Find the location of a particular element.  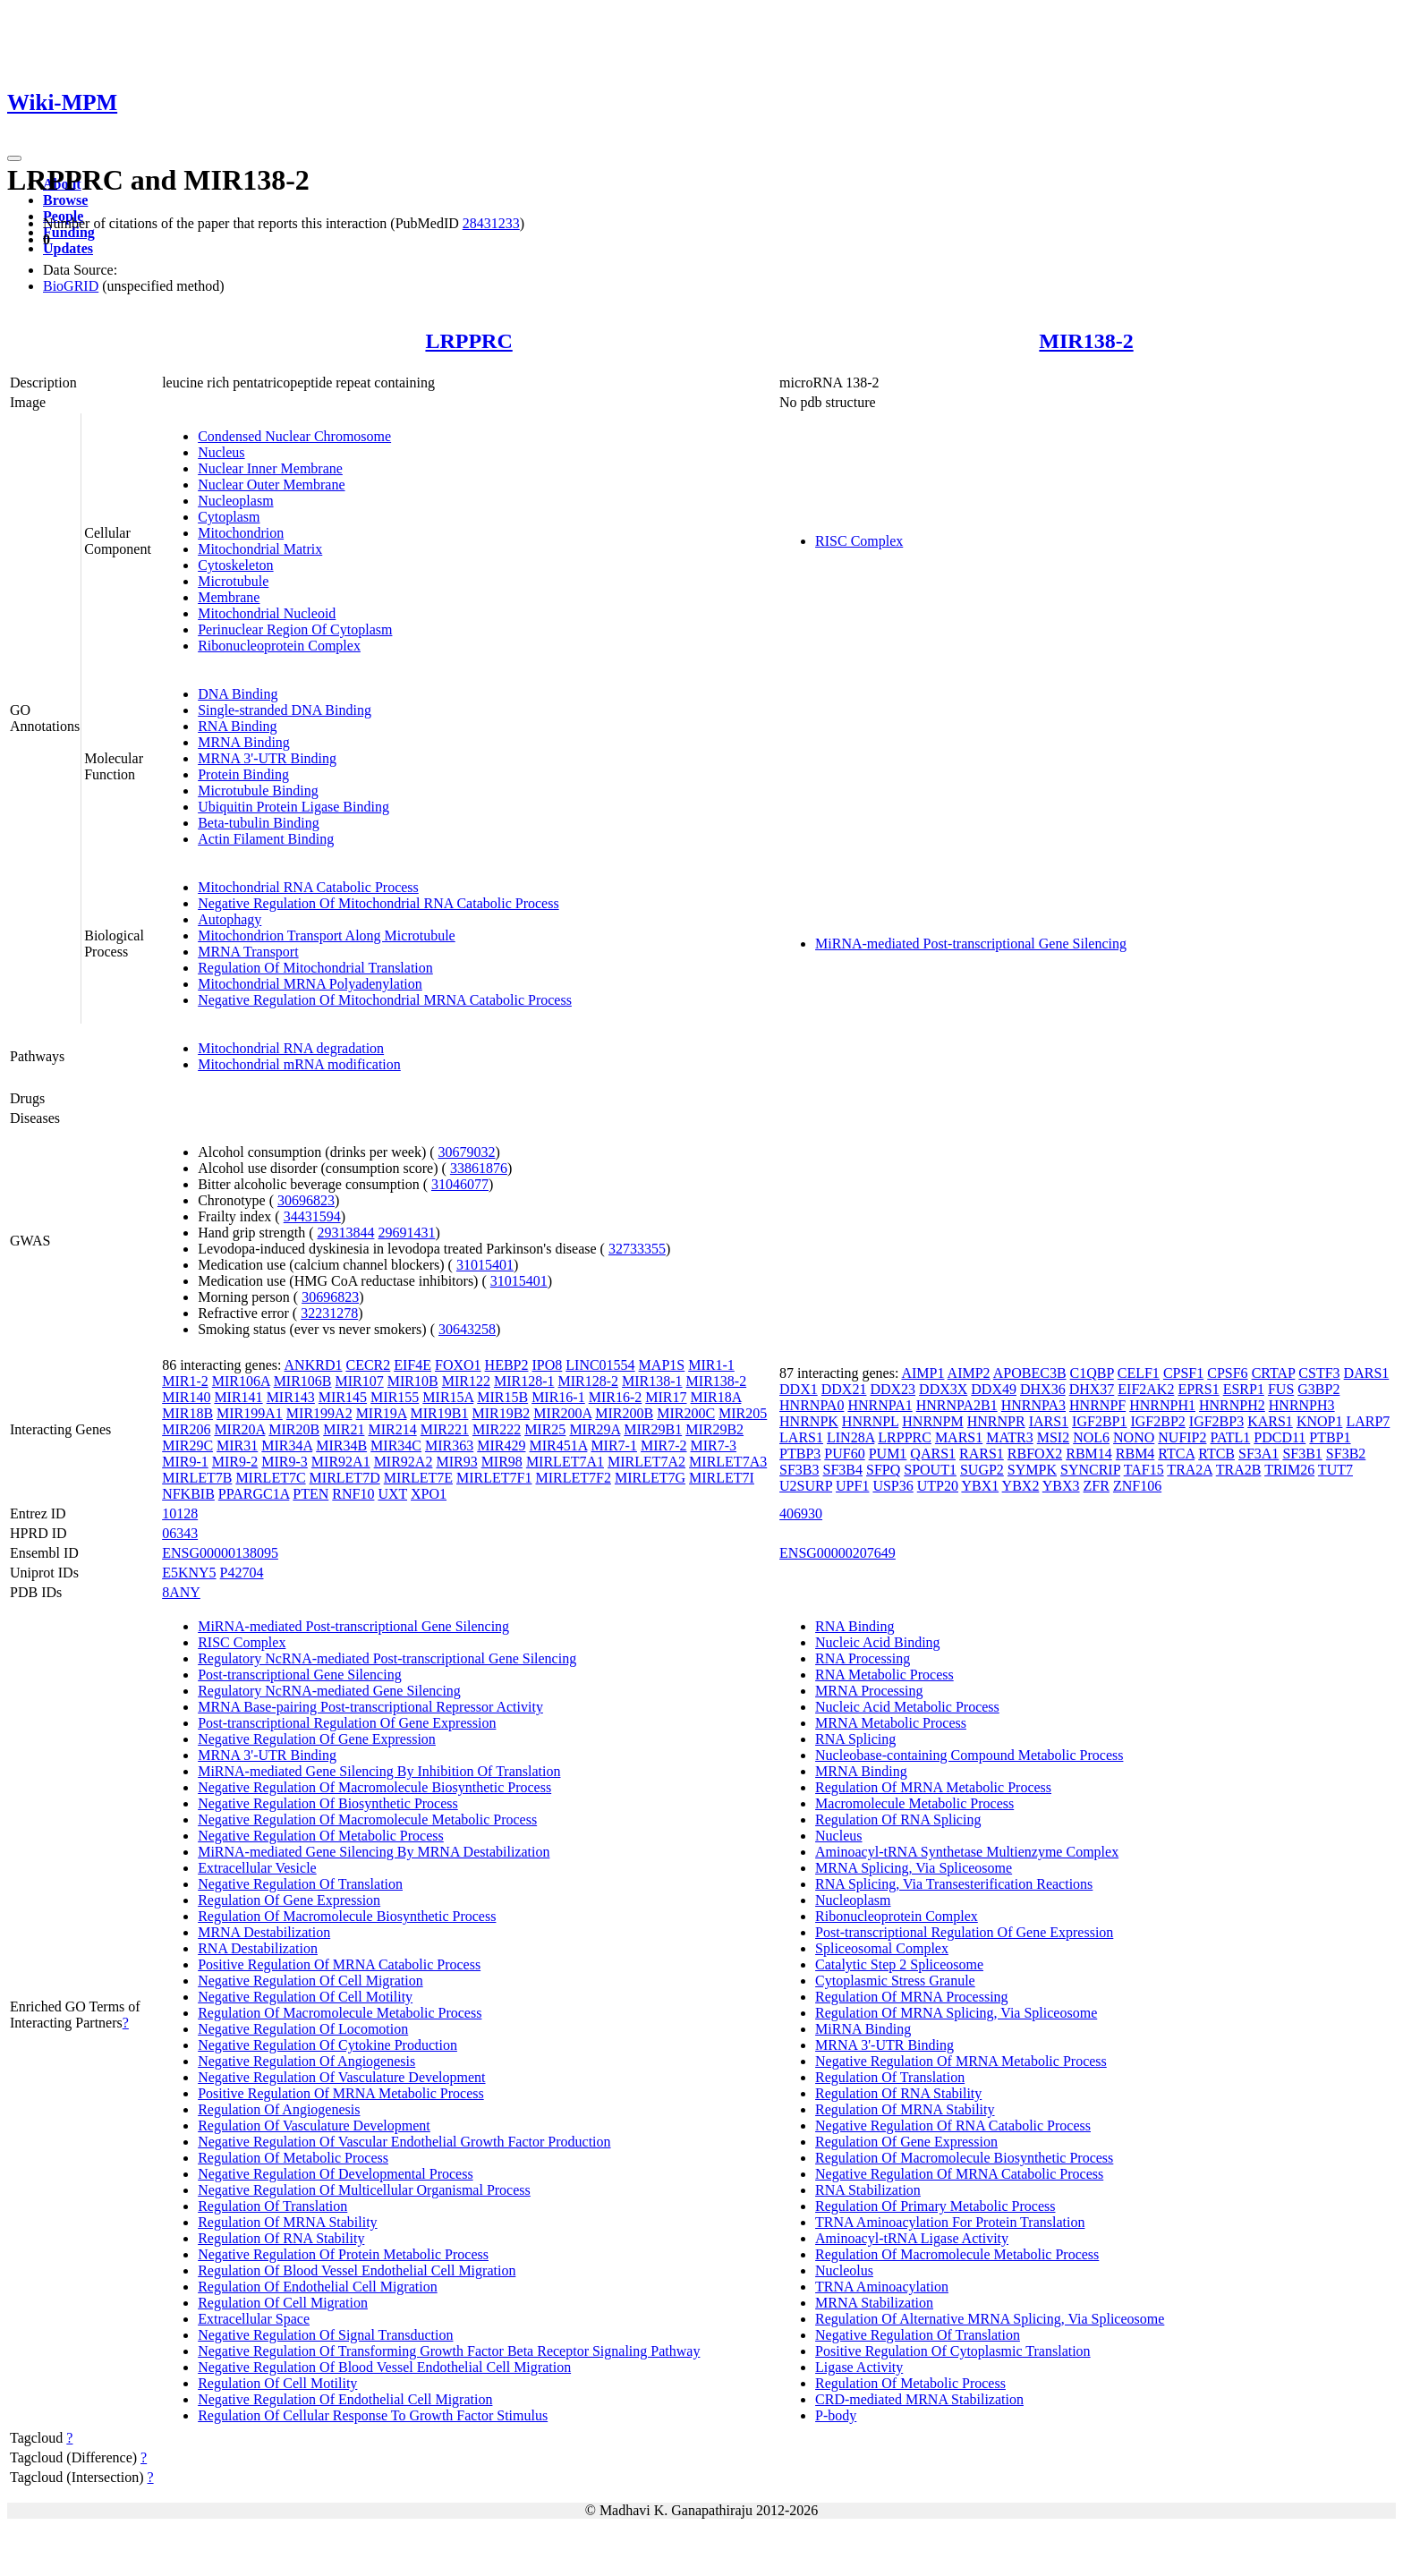

406930 is located at coordinates (800, 1513).